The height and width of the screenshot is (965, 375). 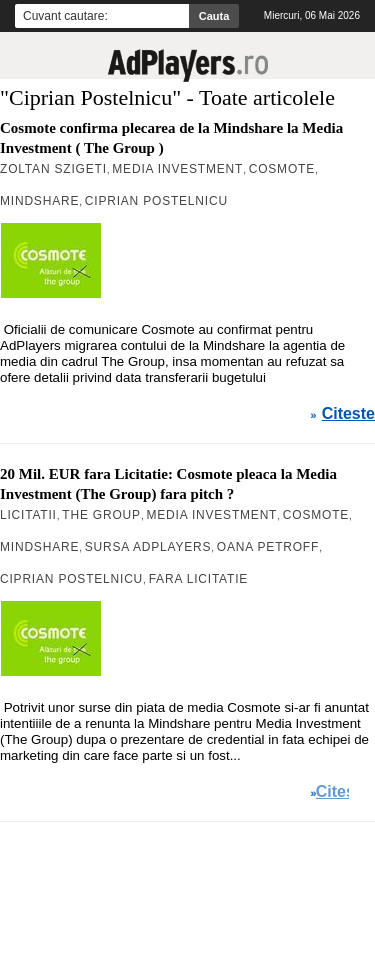 What do you see at coordinates (28, 515) in the screenshot?
I see `Licitatii` at bounding box center [28, 515].